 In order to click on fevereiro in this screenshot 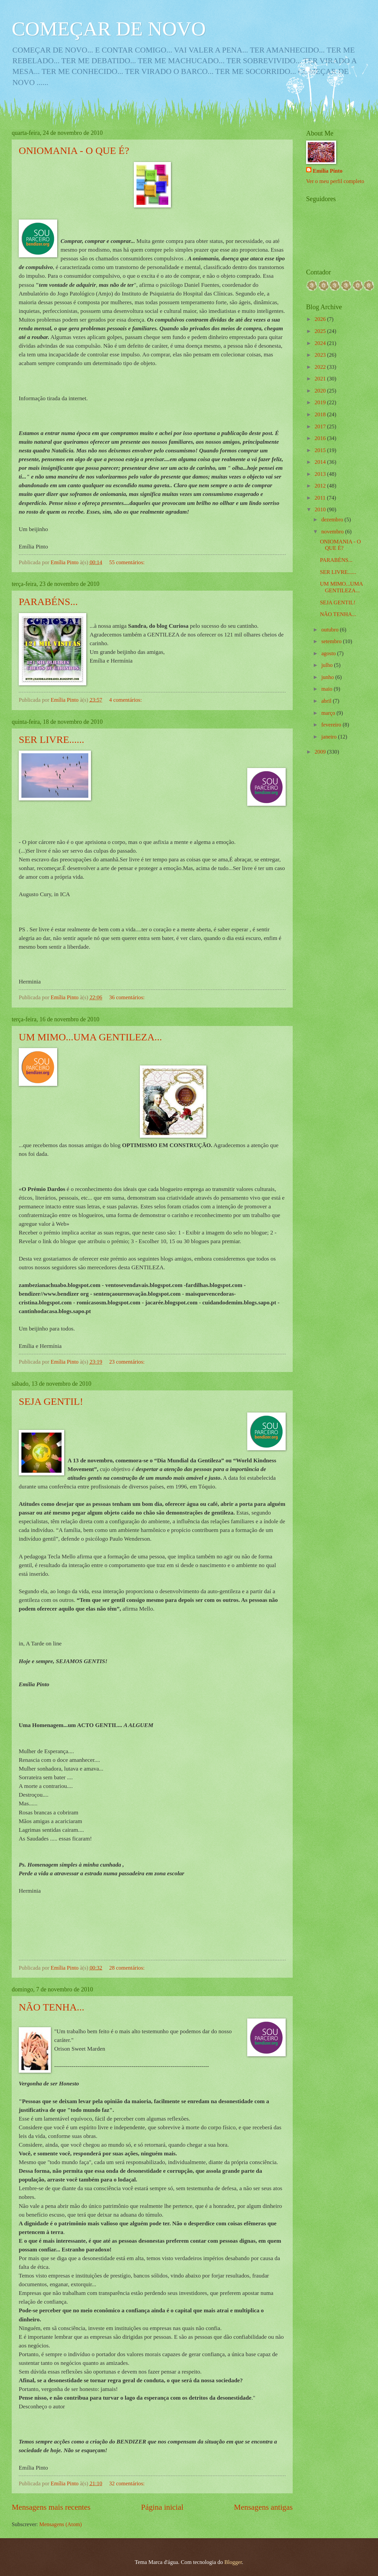, I will do `click(332, 724)`.